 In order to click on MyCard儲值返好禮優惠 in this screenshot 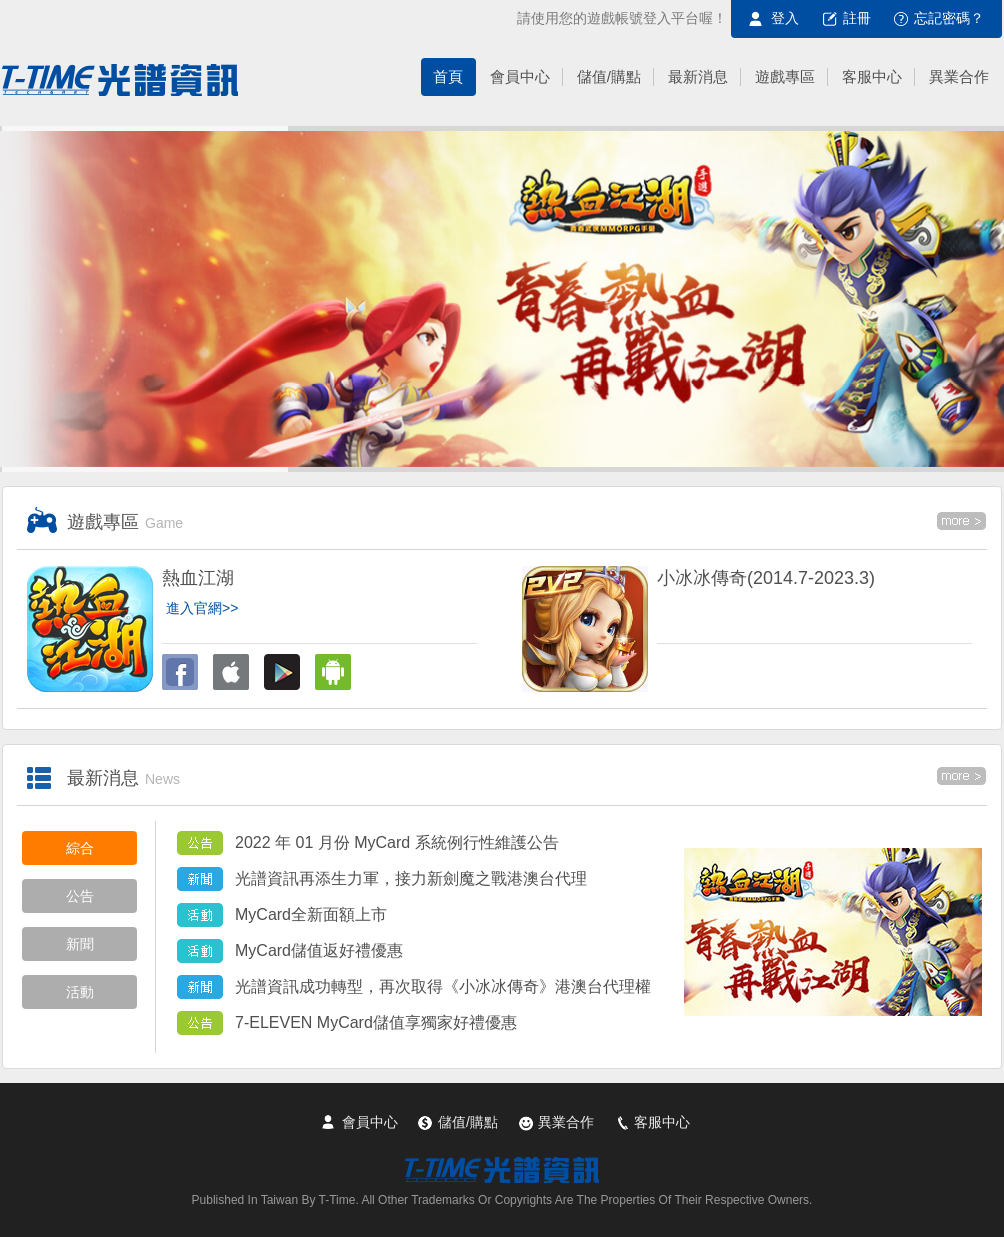, I will do `click(319, 950)`.